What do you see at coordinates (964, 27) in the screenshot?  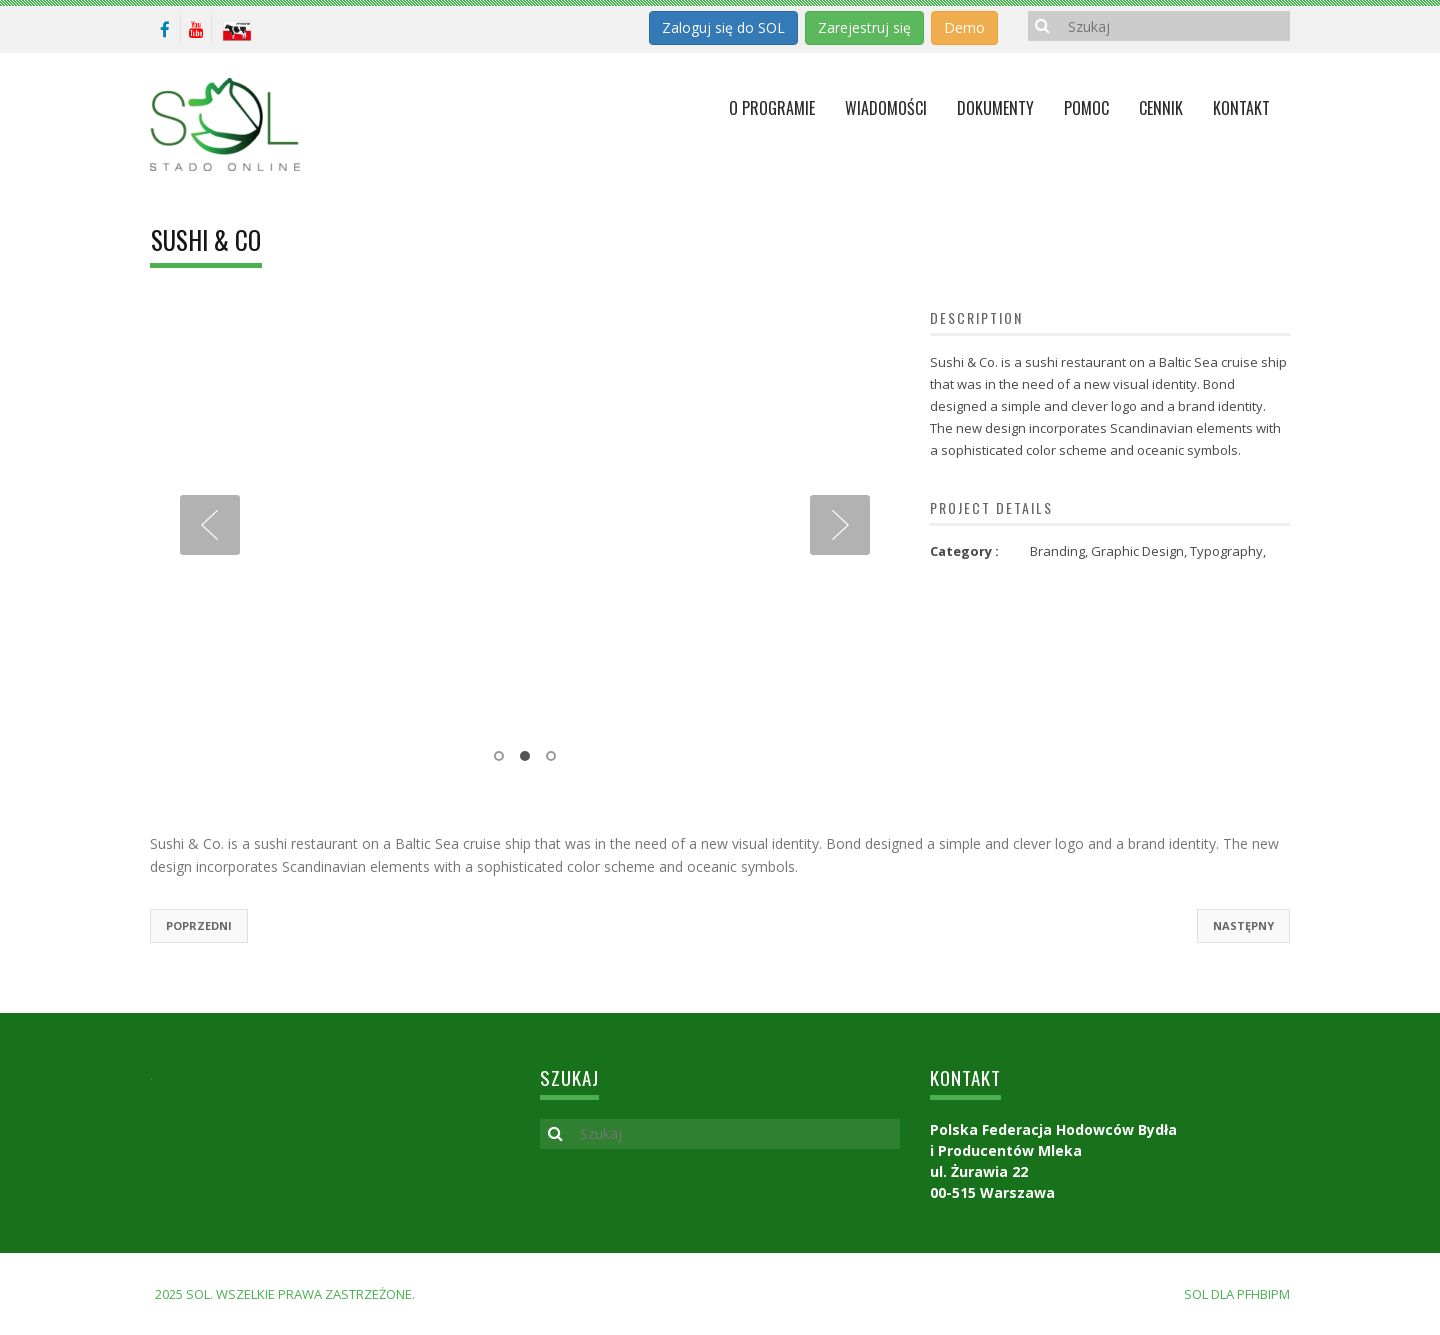 I see `Demo [button]` at bounding box center [964, 27].